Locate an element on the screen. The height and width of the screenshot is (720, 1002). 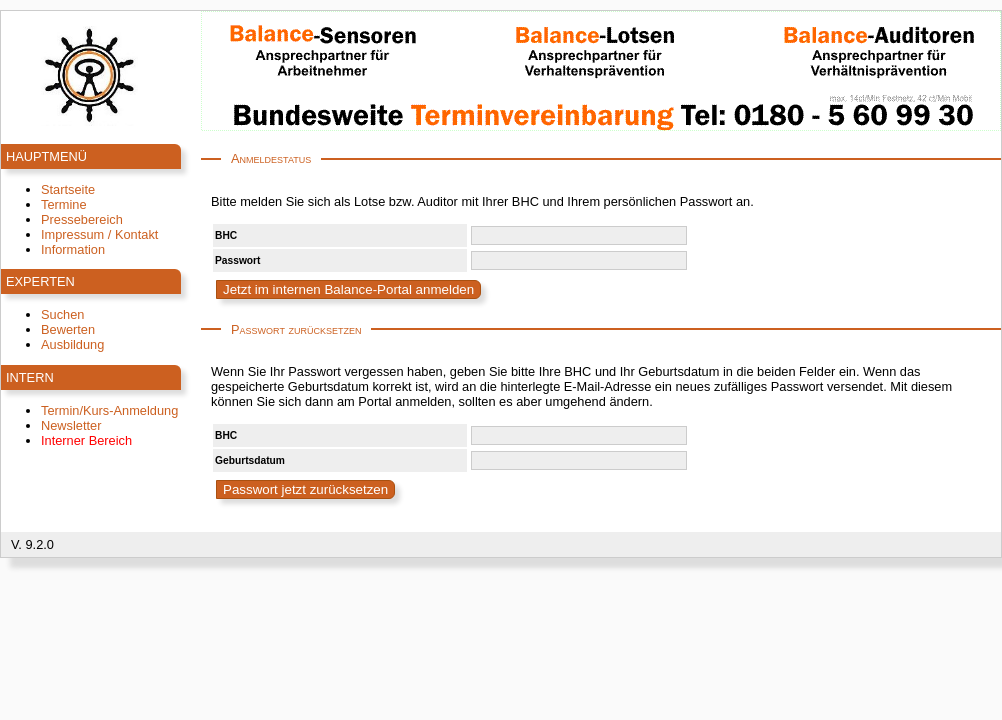
Impressum / Kontakt is located at coordinates (99, 234).